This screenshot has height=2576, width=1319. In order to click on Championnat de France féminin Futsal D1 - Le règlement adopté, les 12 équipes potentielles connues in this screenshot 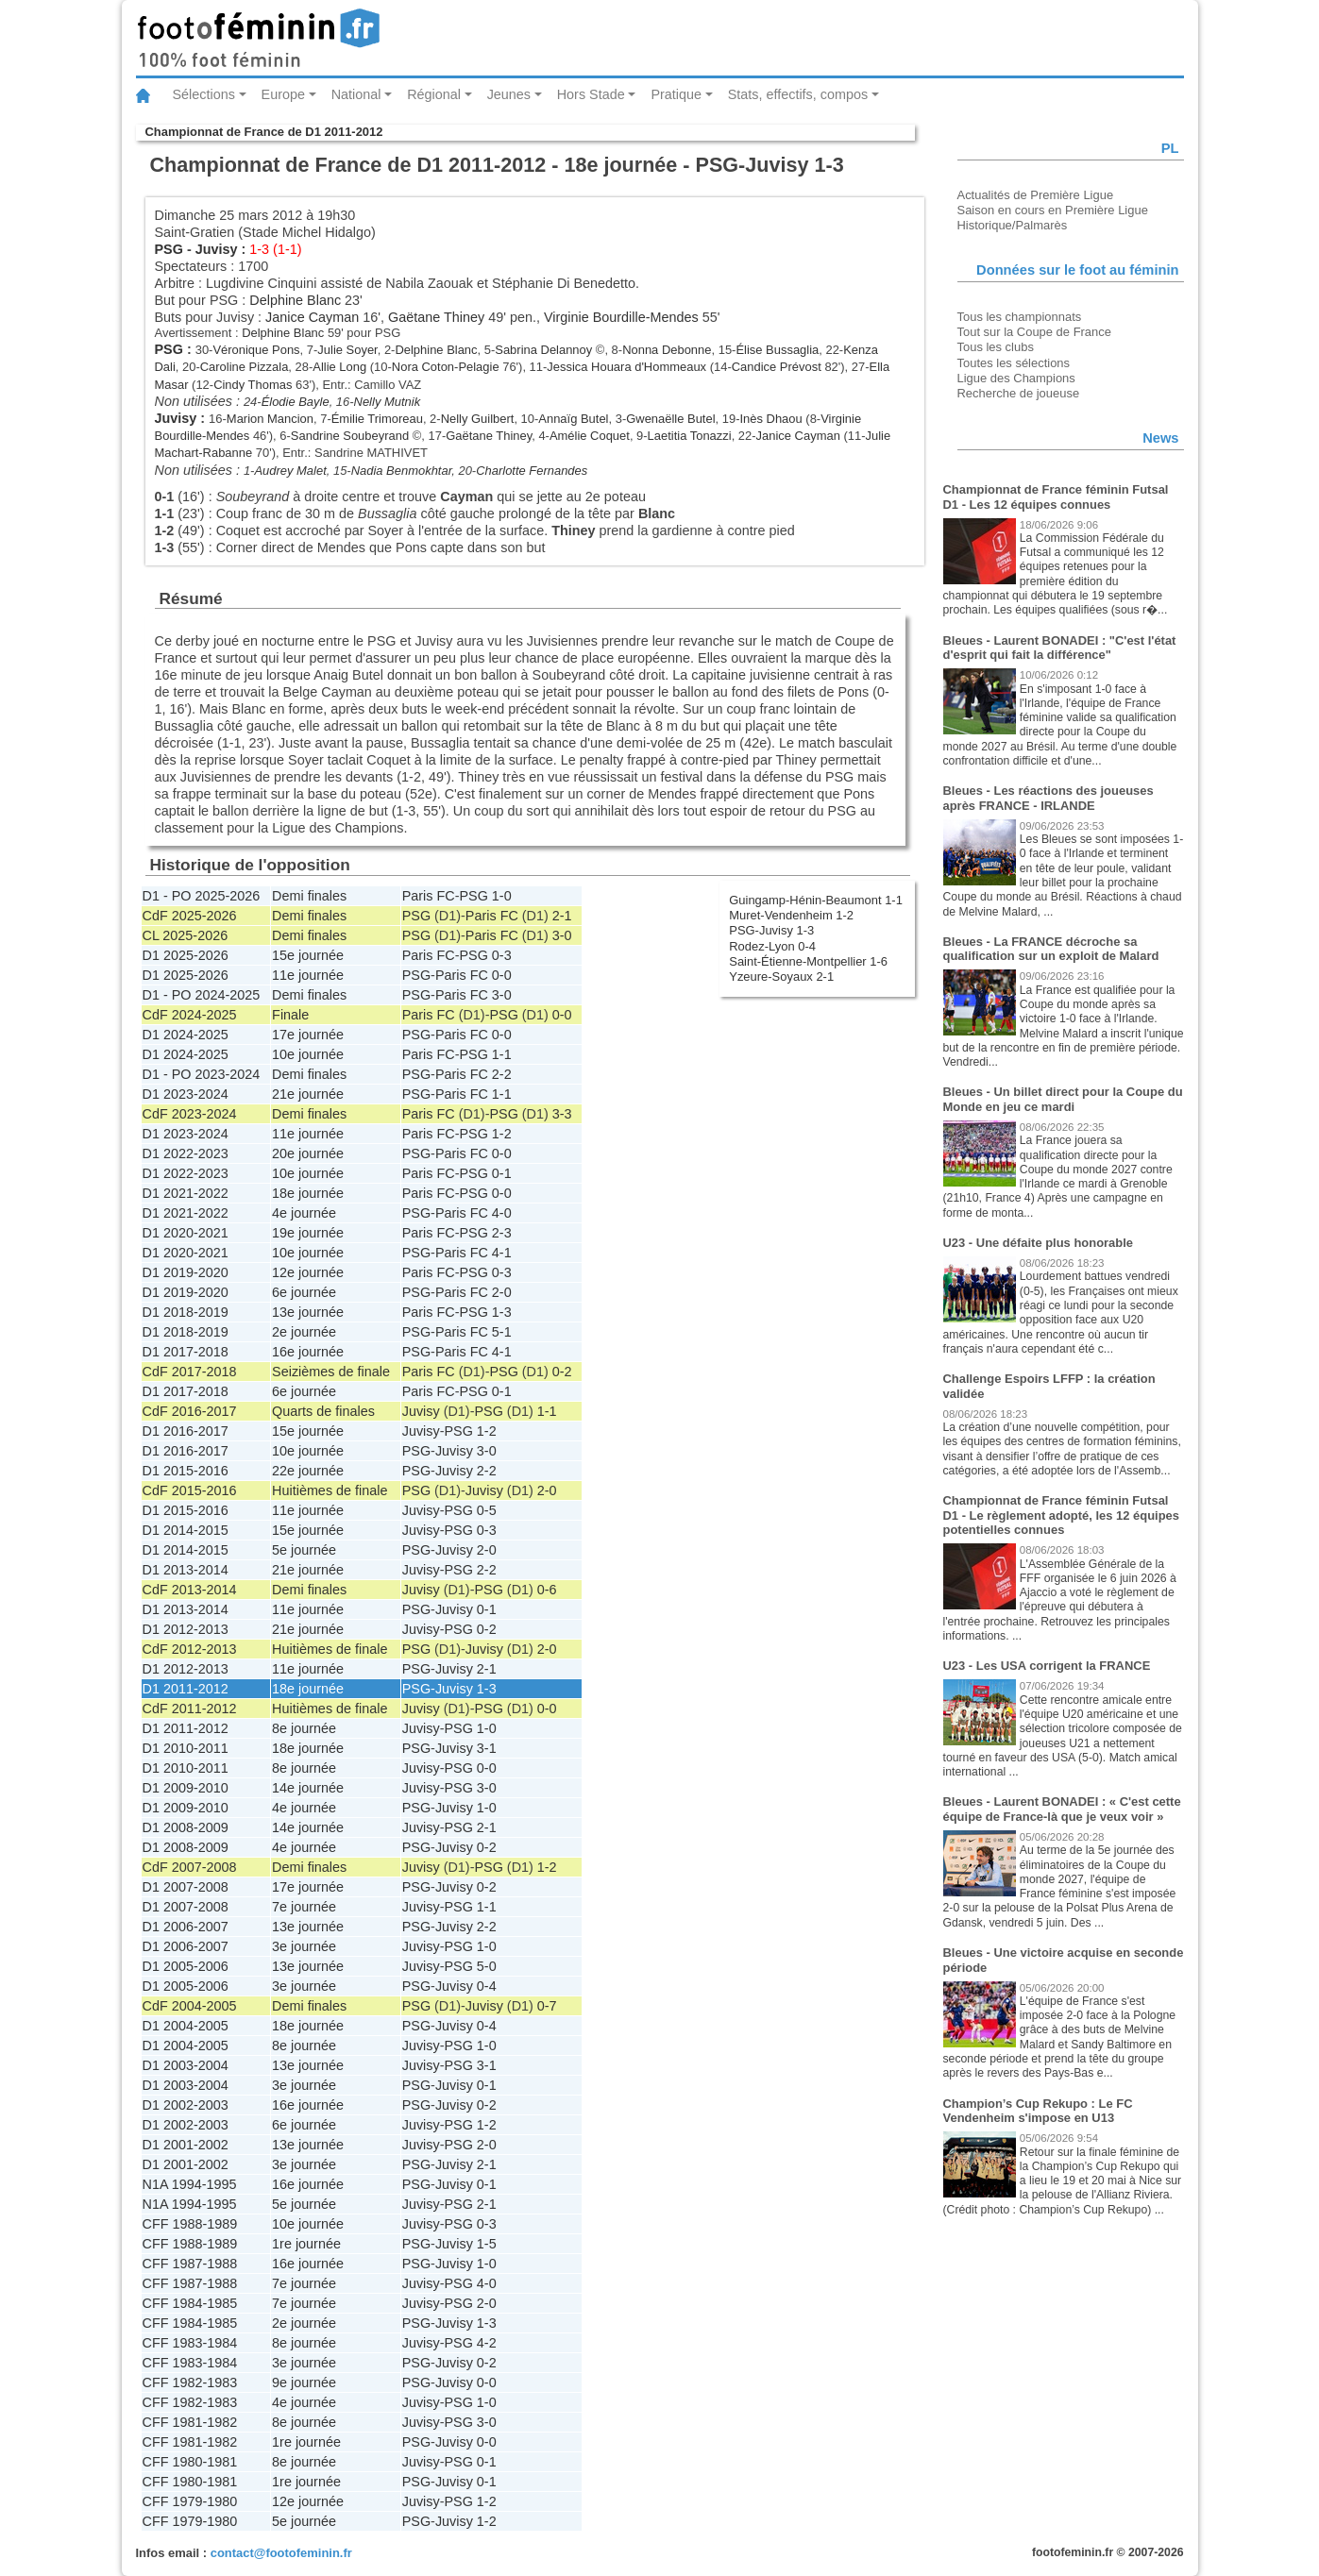, I will do `click(1061, 1515)`.